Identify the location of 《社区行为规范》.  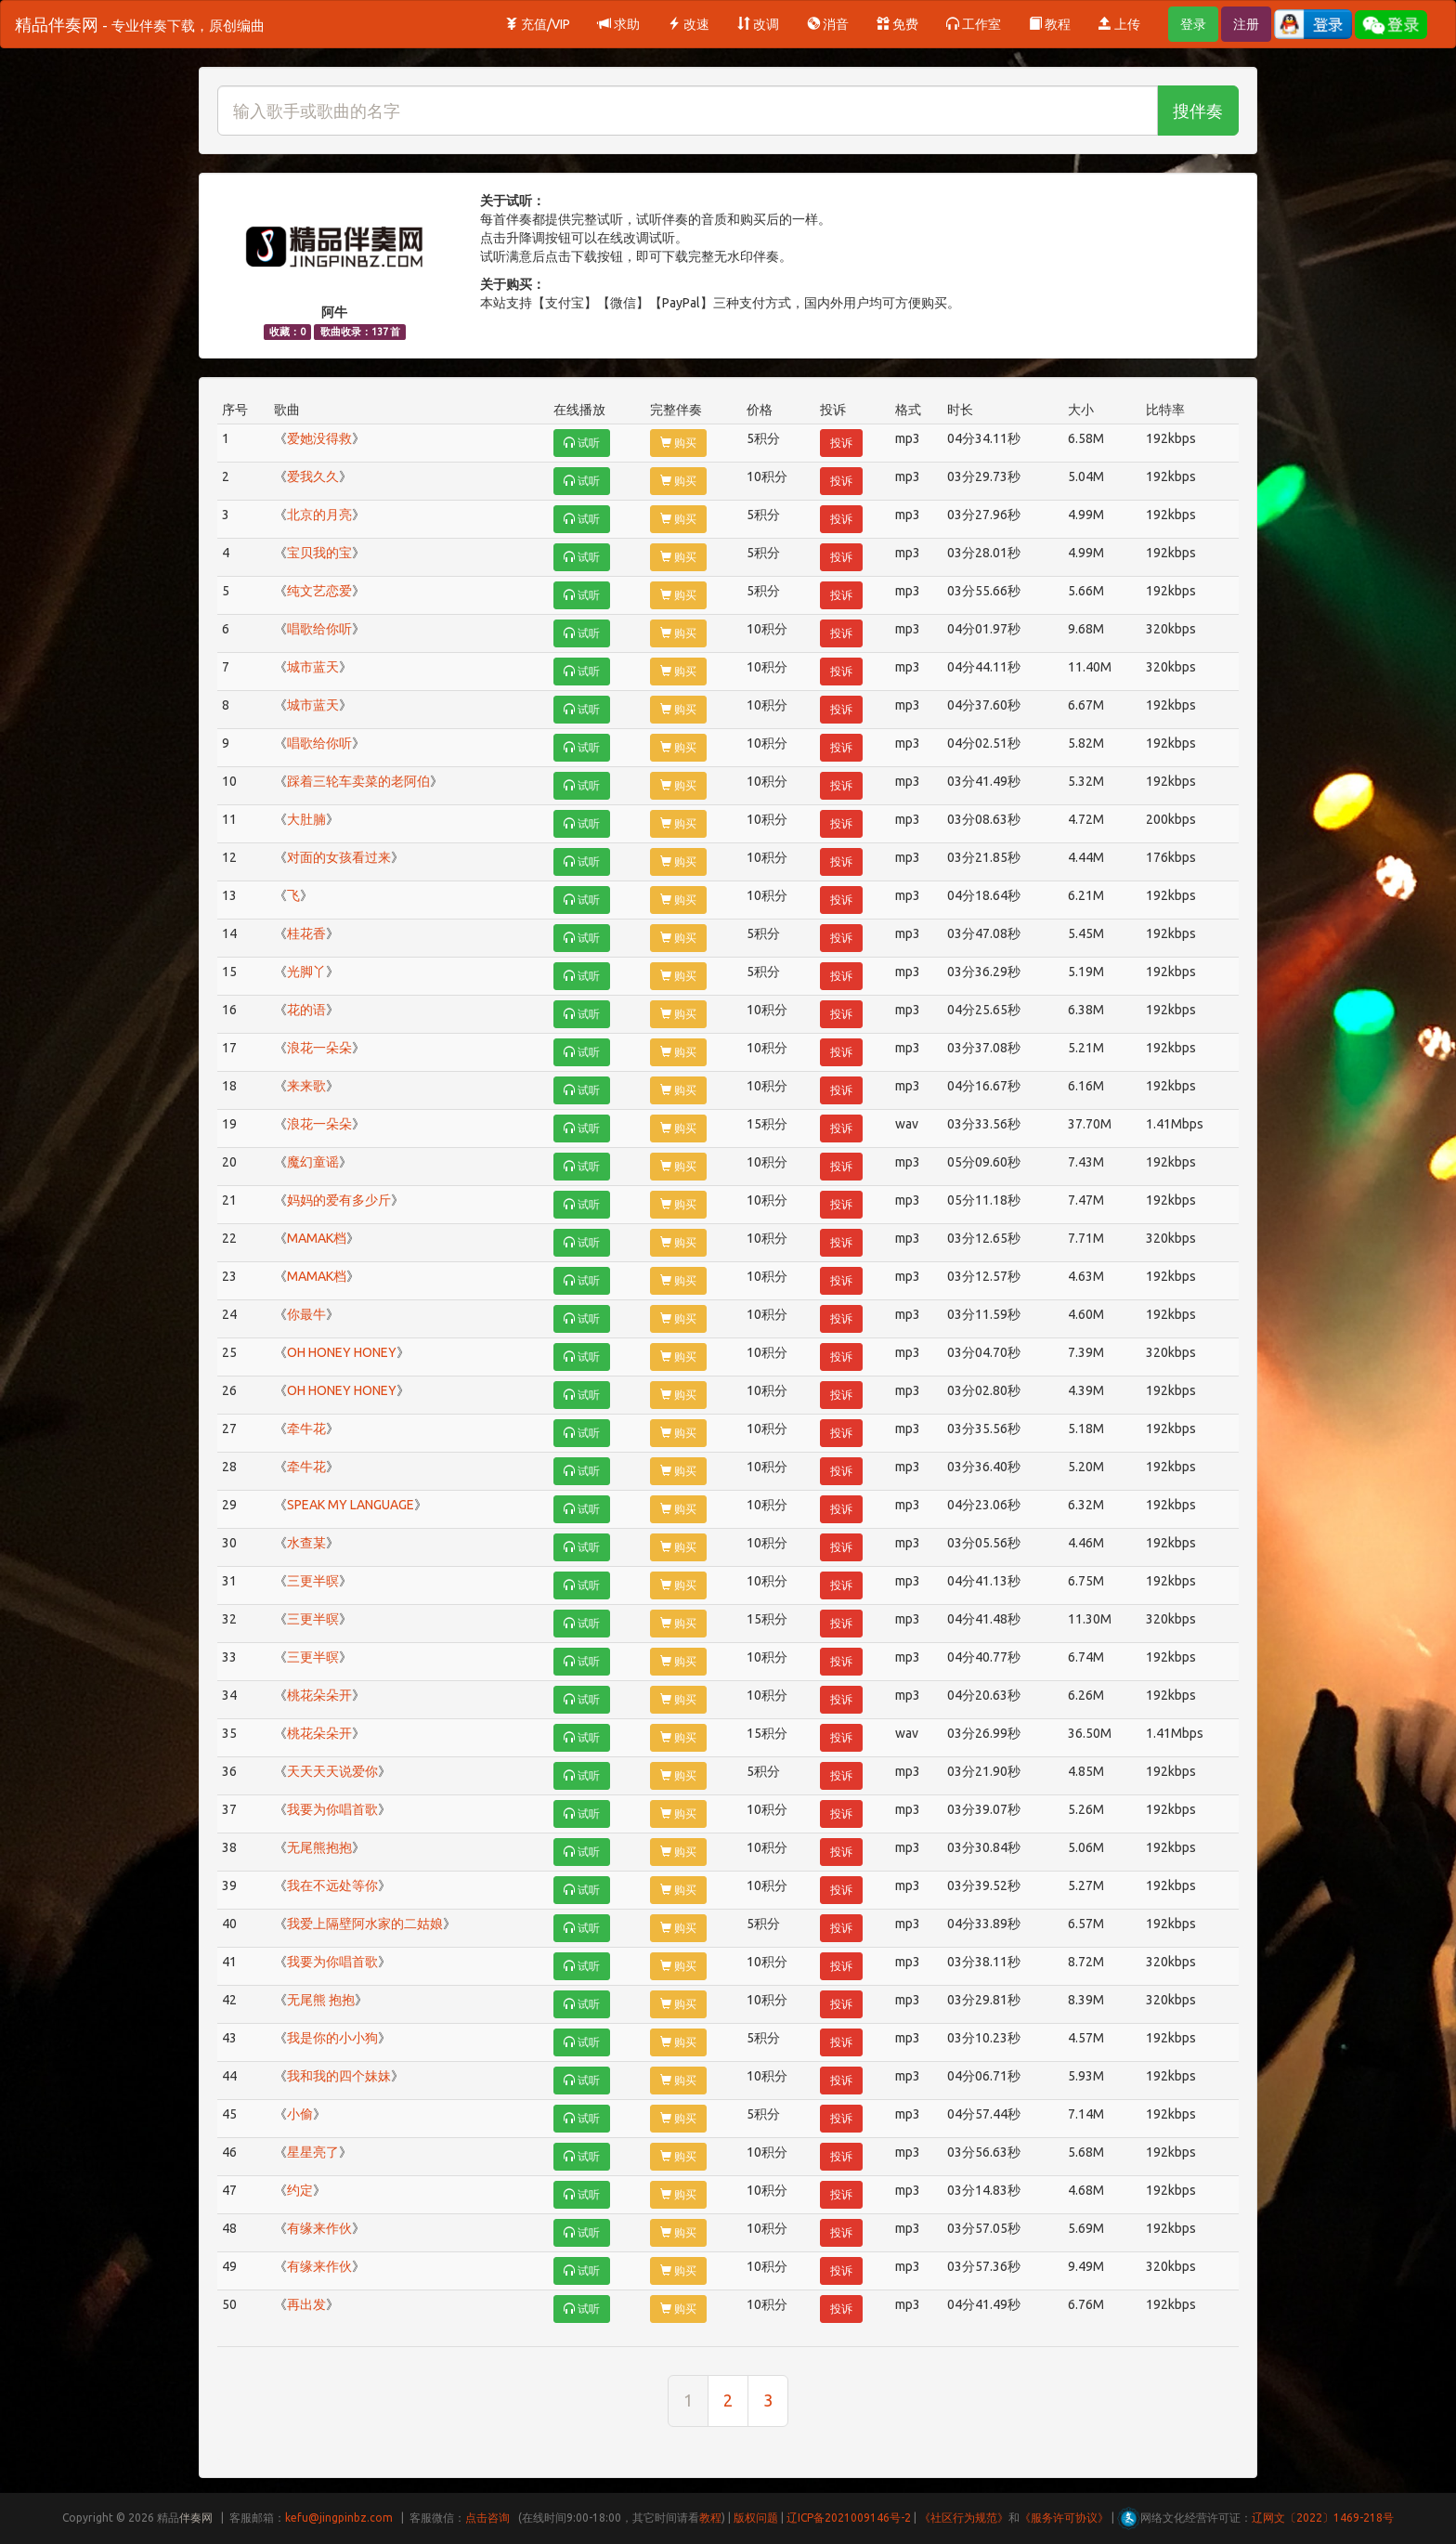
(963, 2517).